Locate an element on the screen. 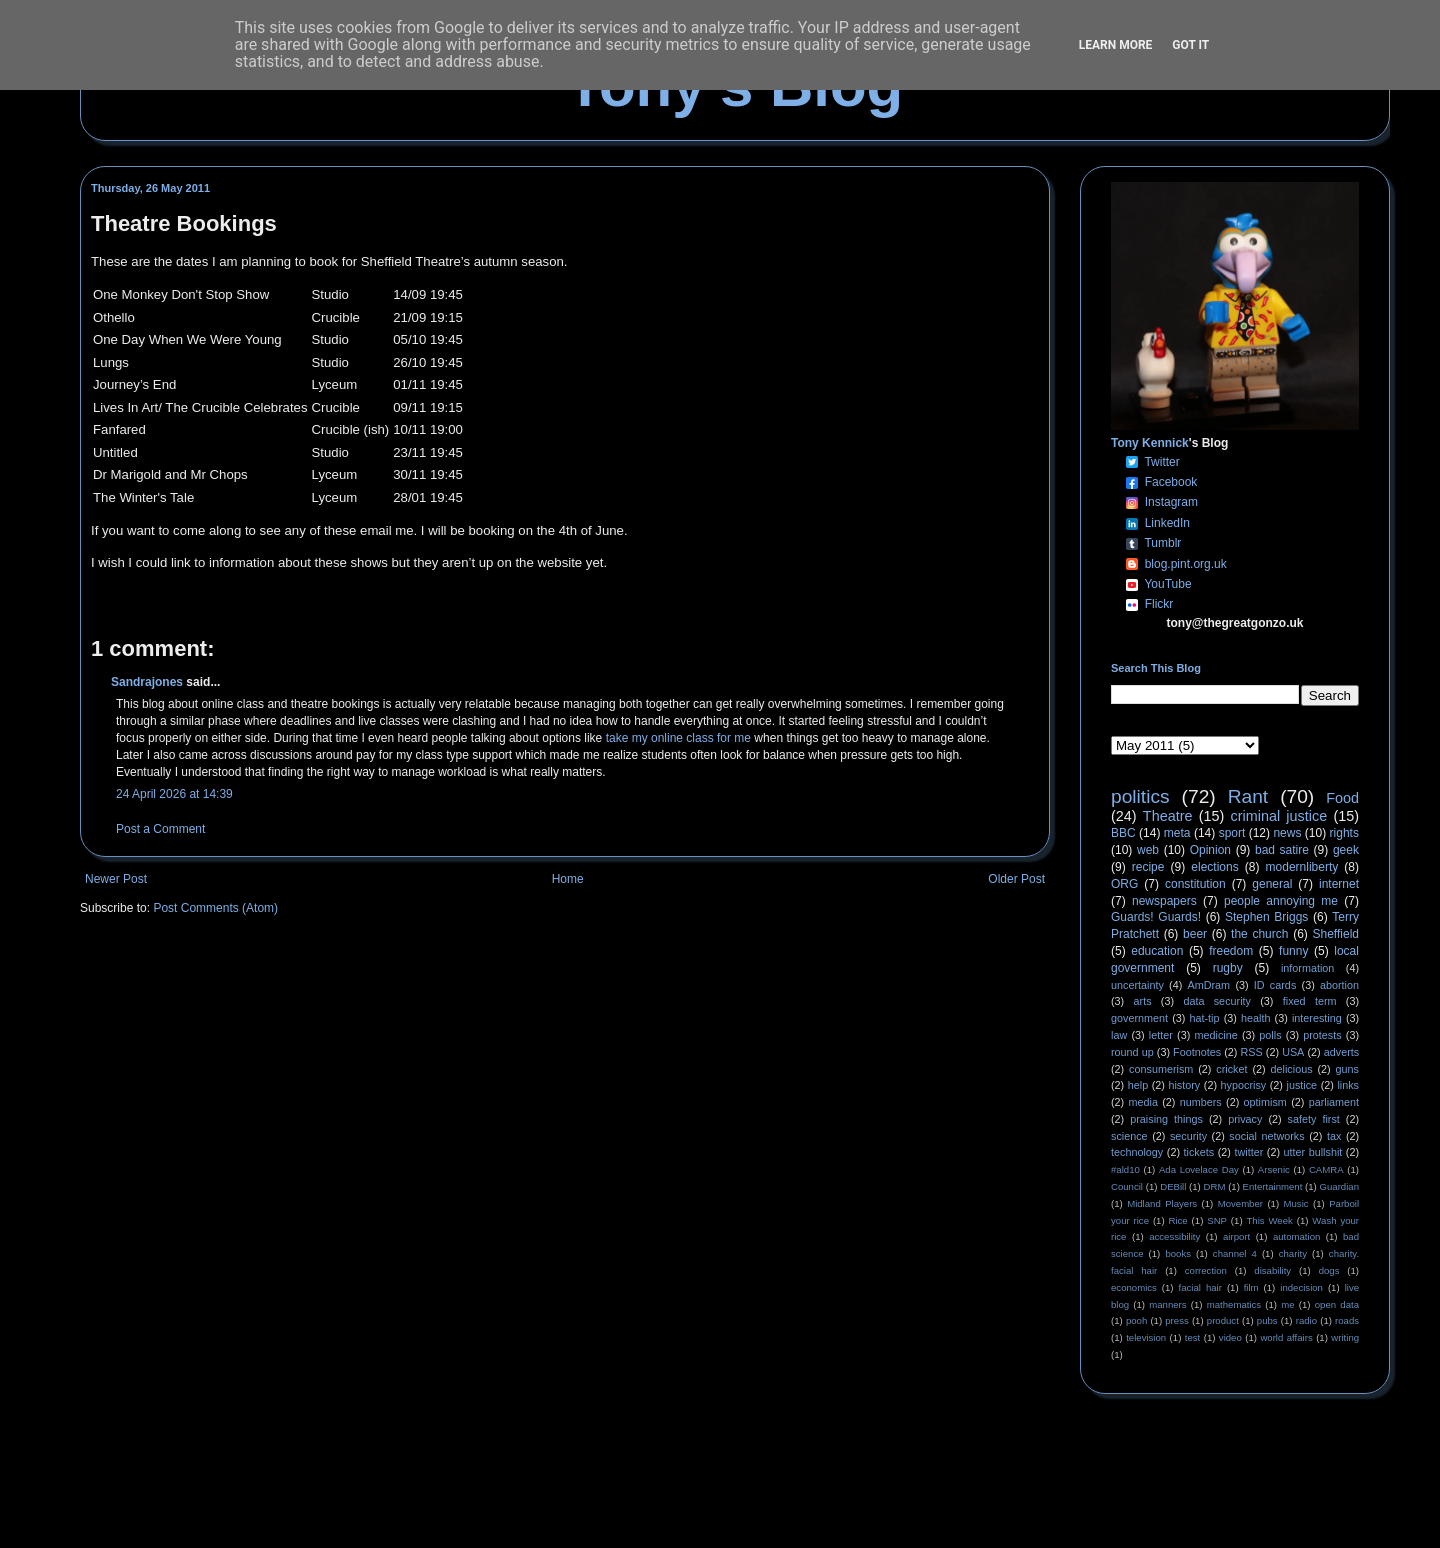 The image size is (1440, 1548). SNP is located at coordinates (1217, 1220).